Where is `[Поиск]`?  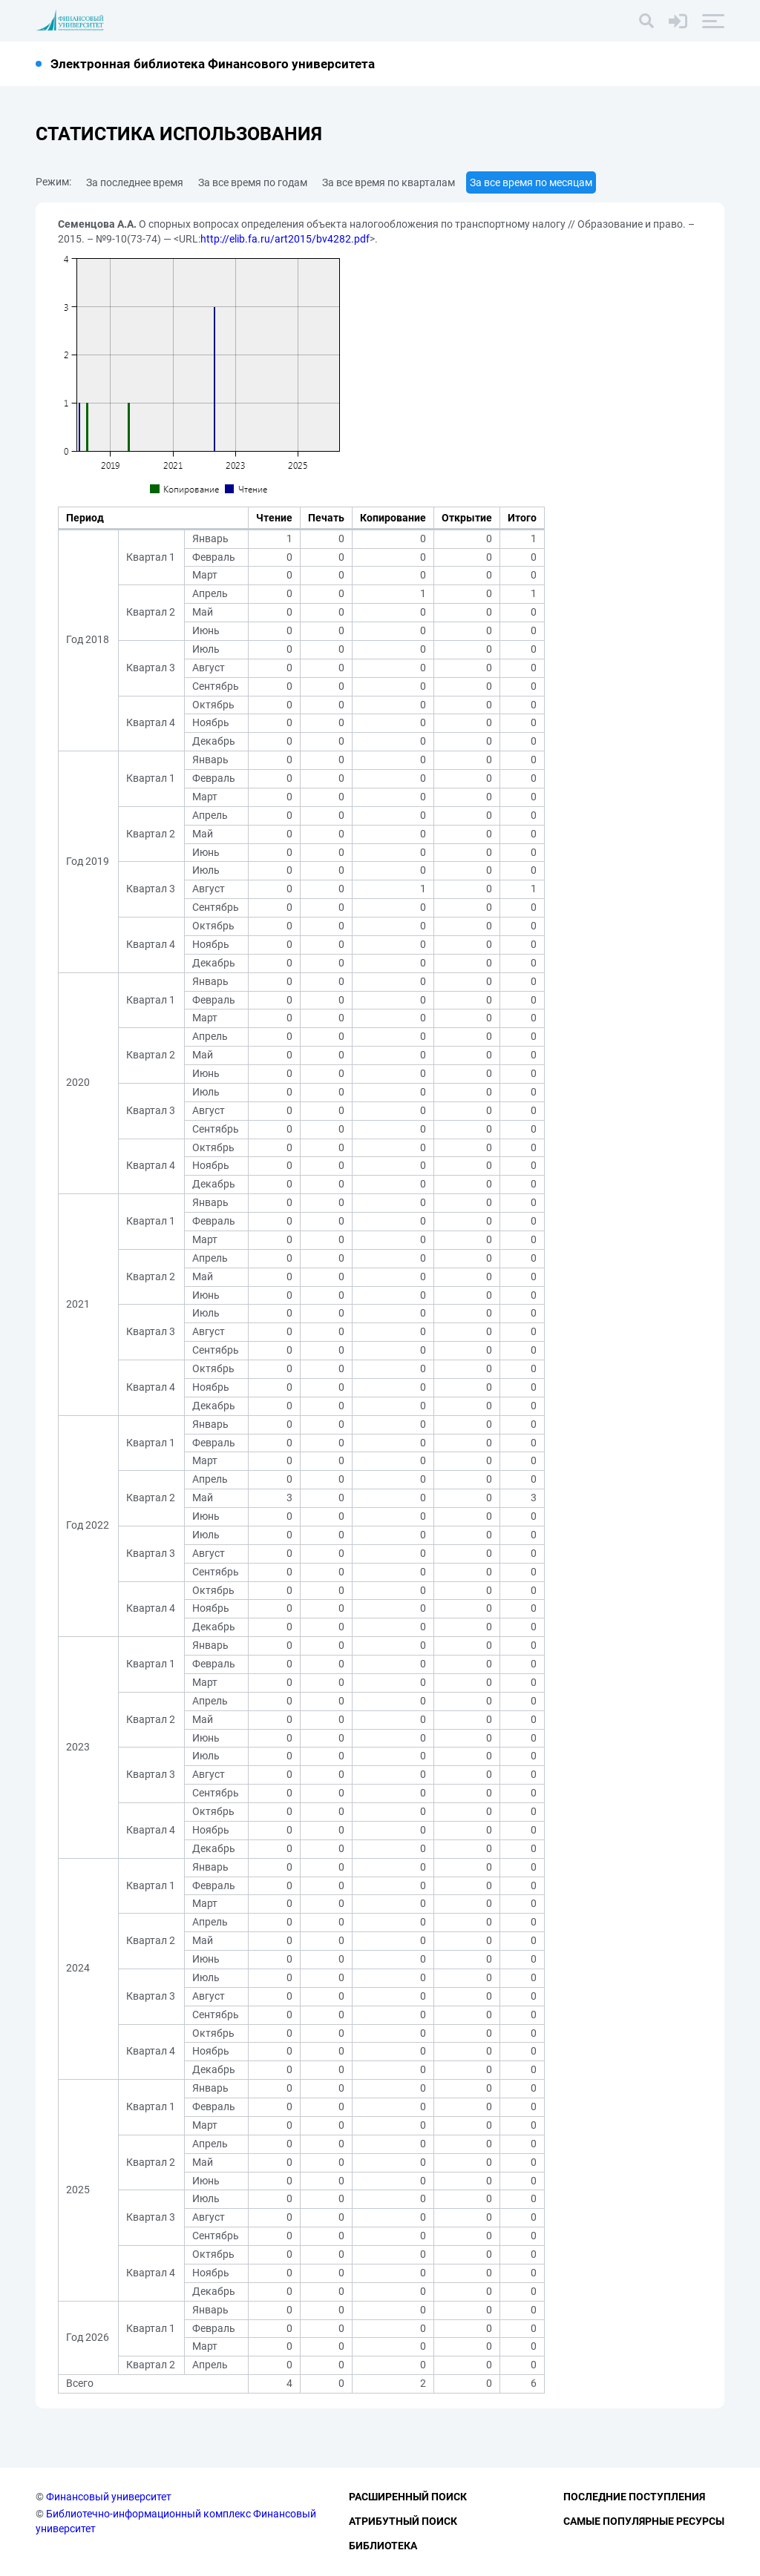 [Поиск] is located at coordinates (646, 20).